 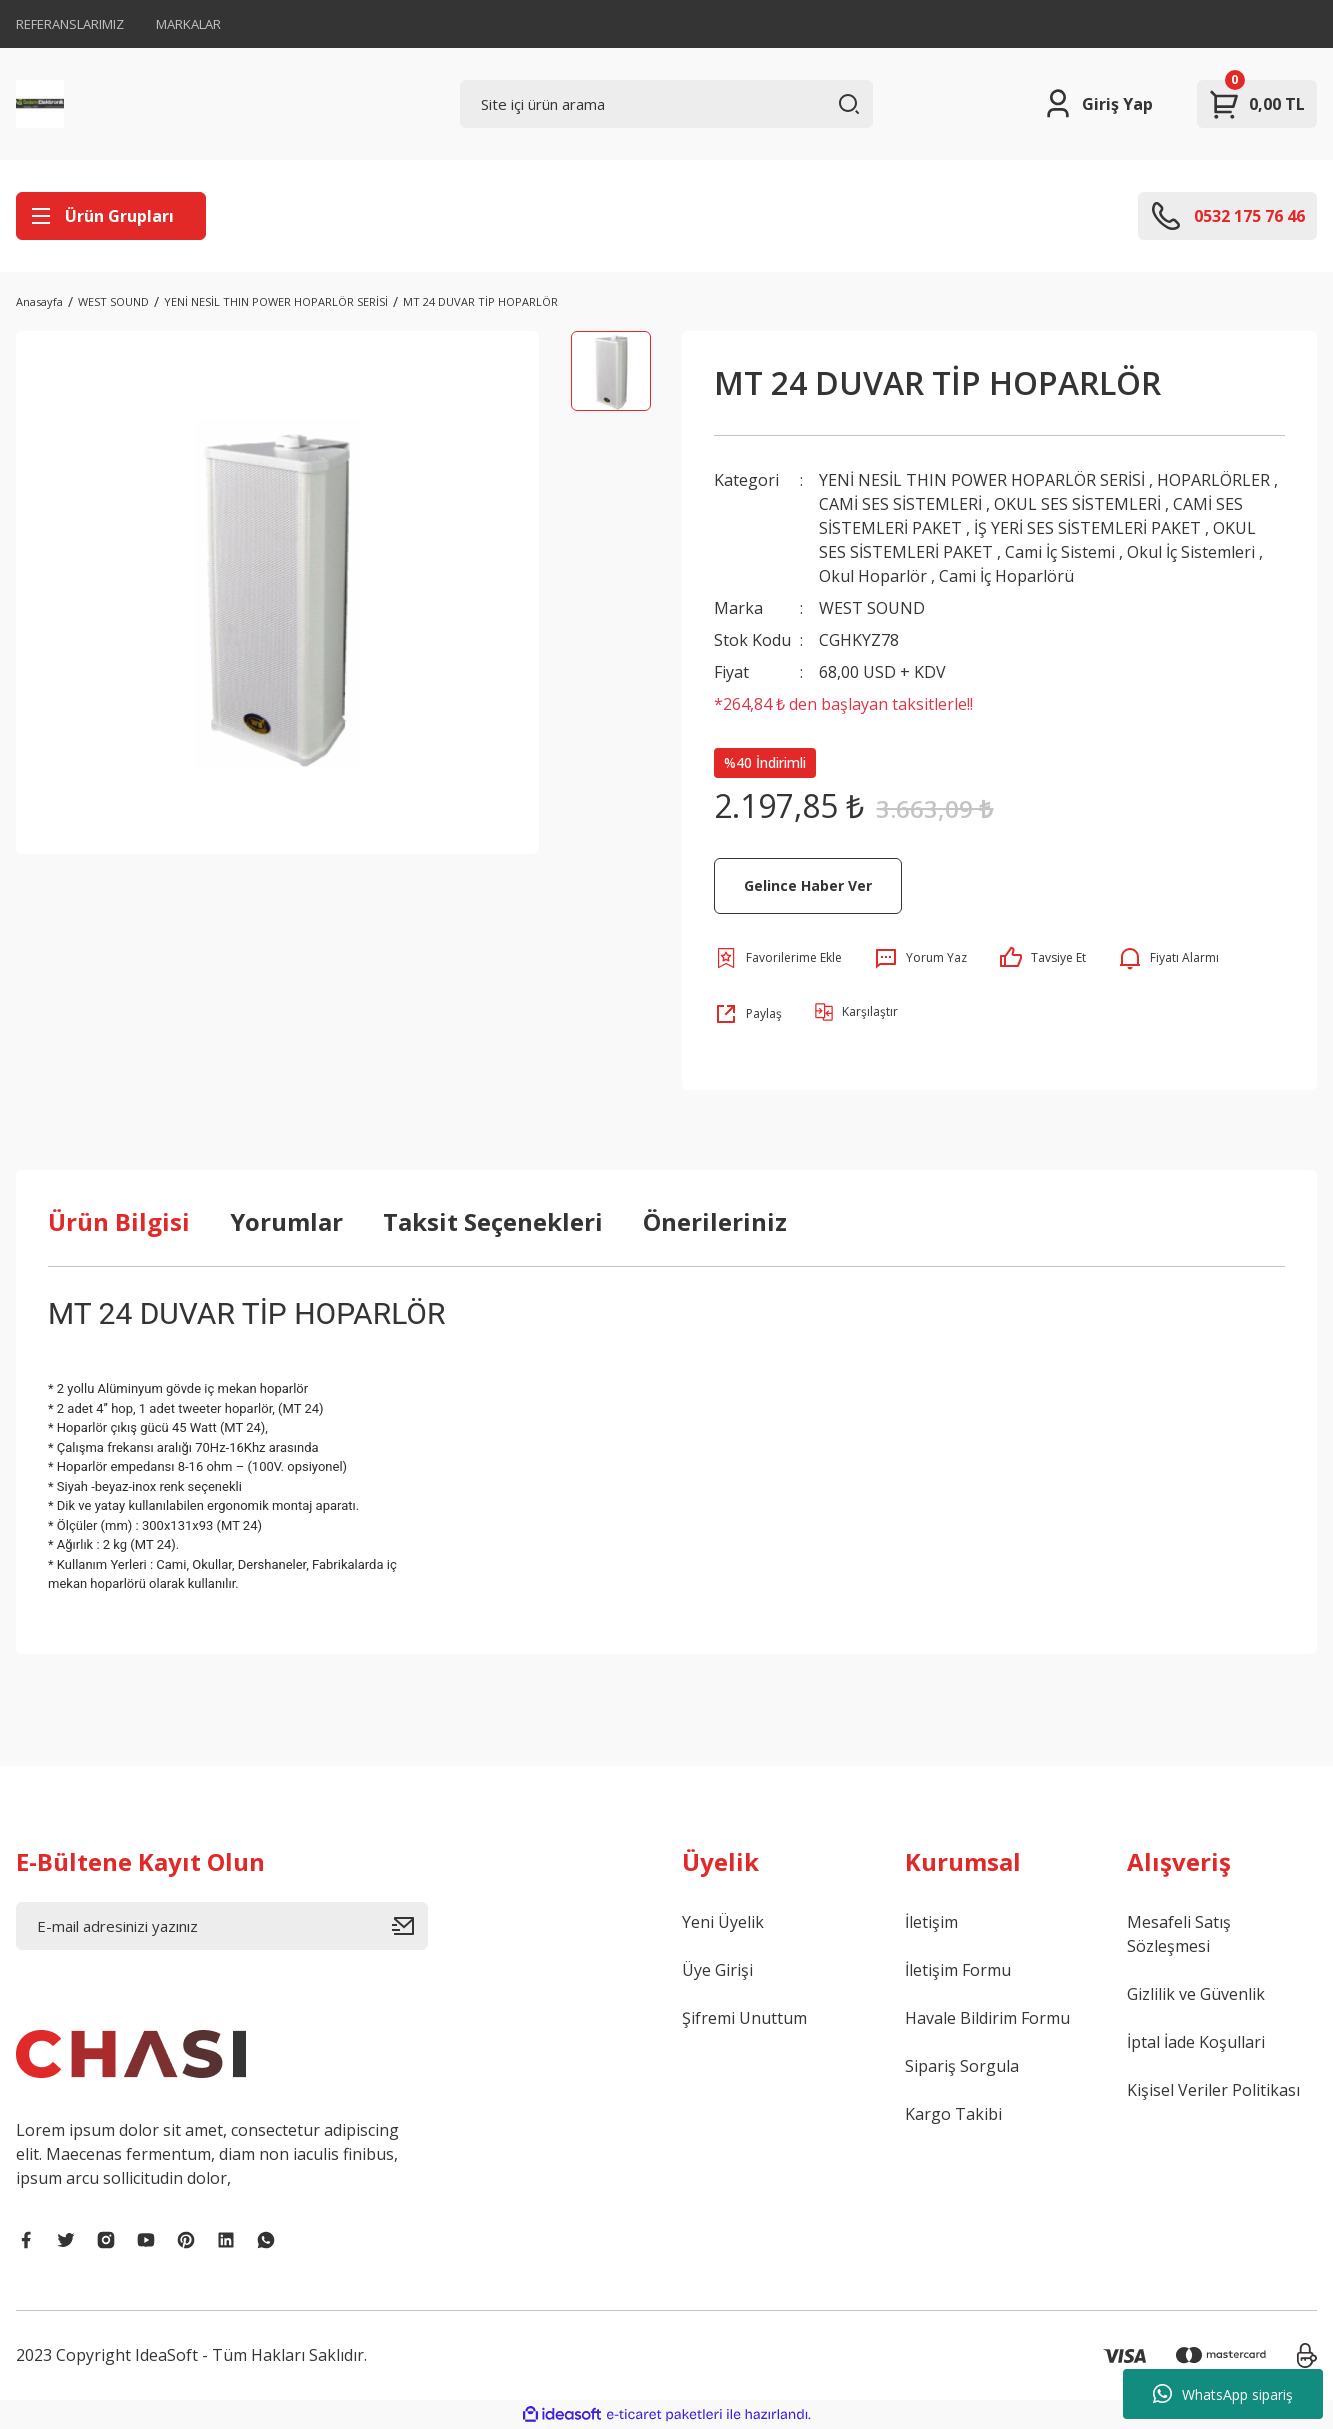 I want to click on Okul İç Sistemleri, so click(x=1191, y=552).